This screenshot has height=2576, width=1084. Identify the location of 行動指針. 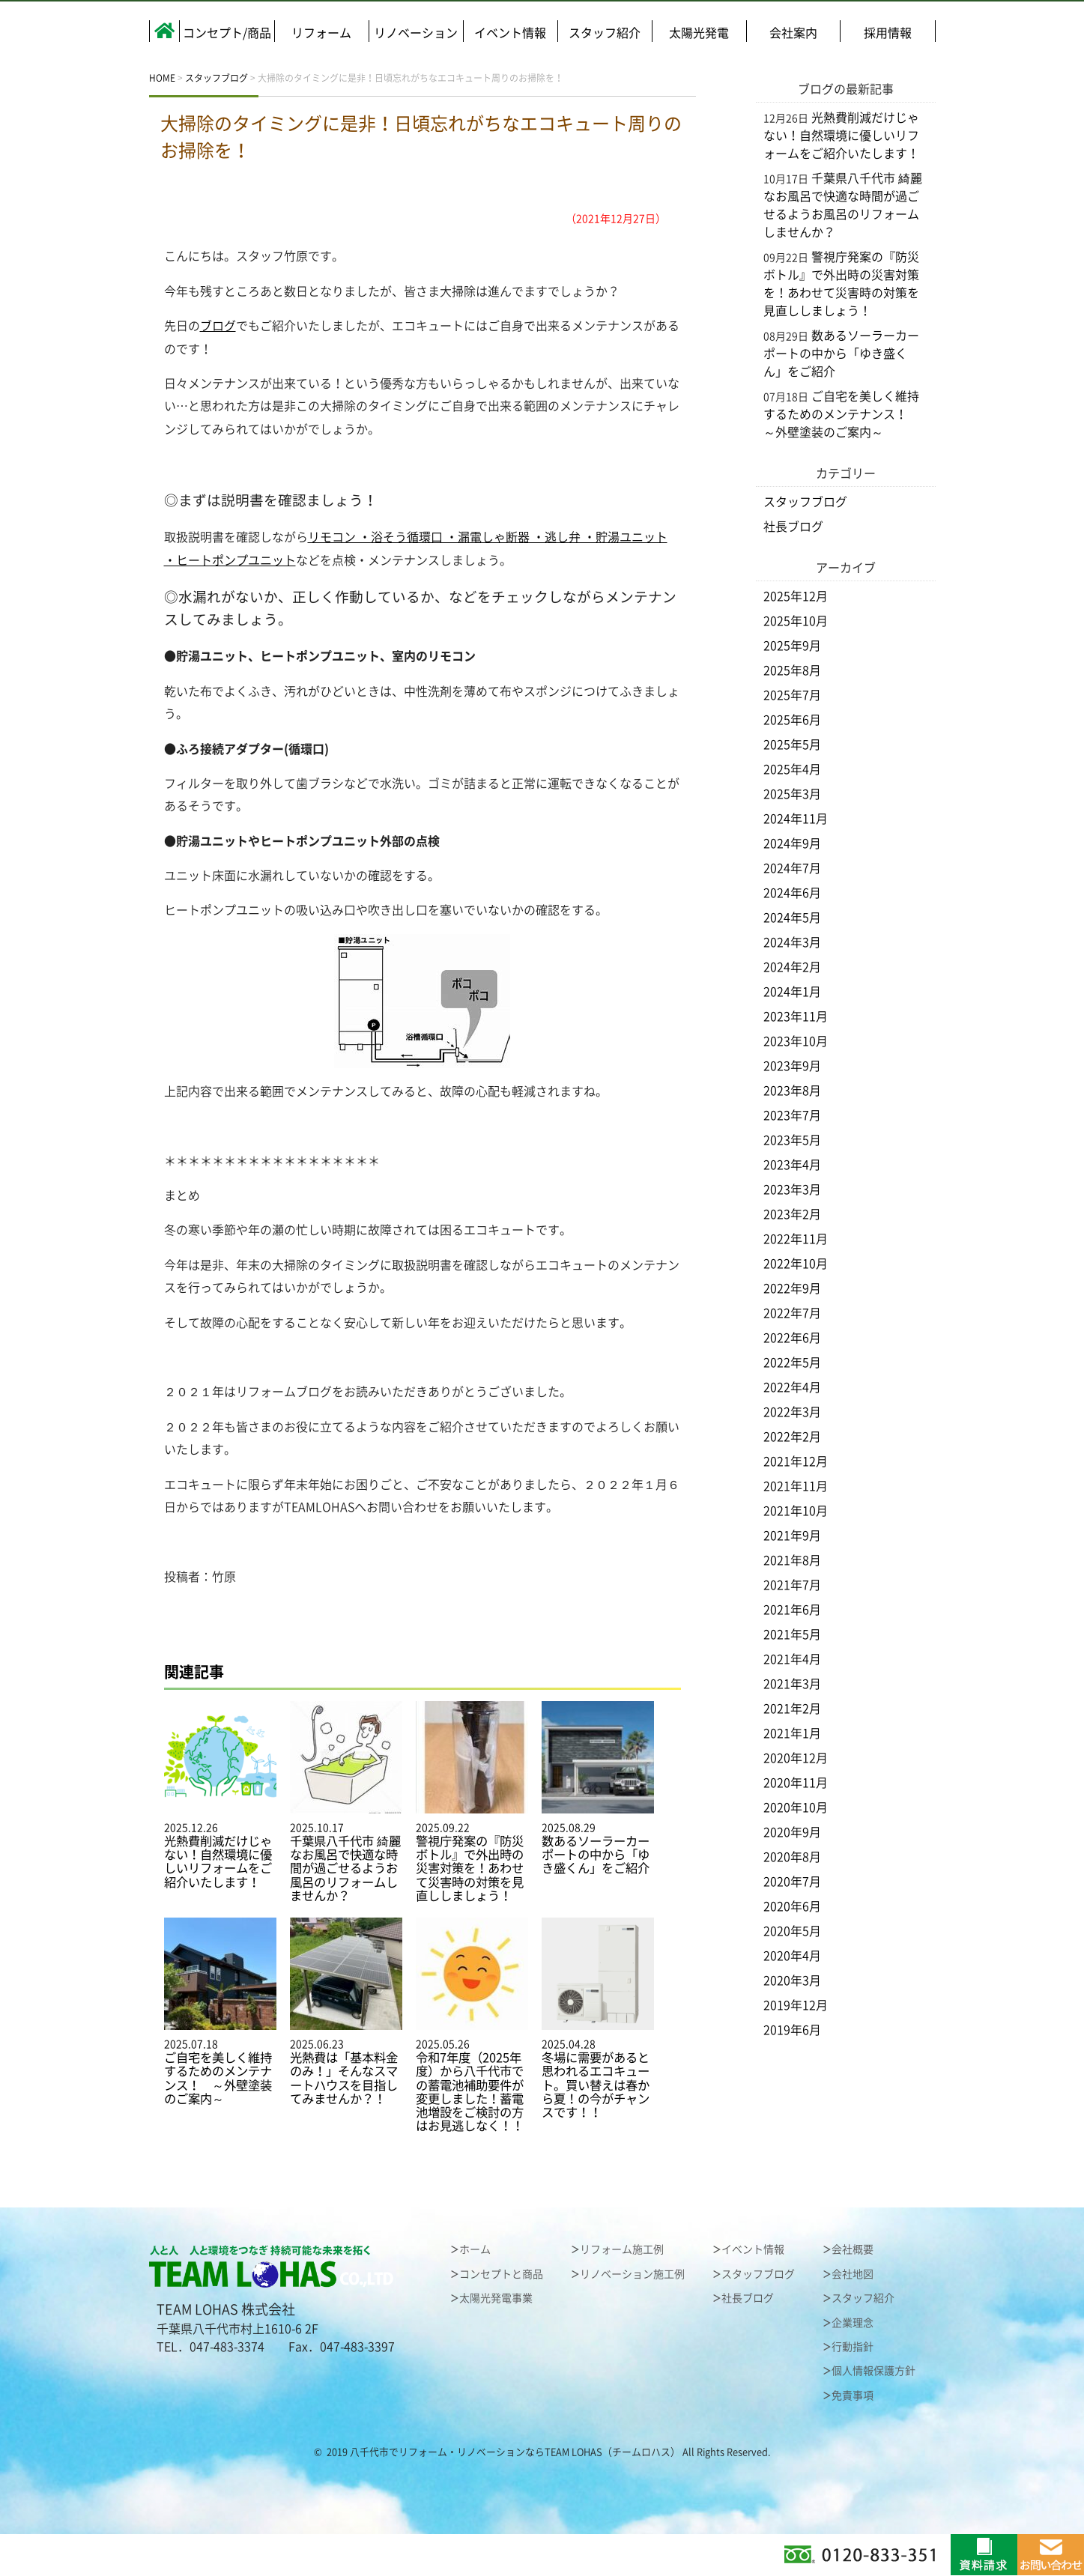
(852, 2347).